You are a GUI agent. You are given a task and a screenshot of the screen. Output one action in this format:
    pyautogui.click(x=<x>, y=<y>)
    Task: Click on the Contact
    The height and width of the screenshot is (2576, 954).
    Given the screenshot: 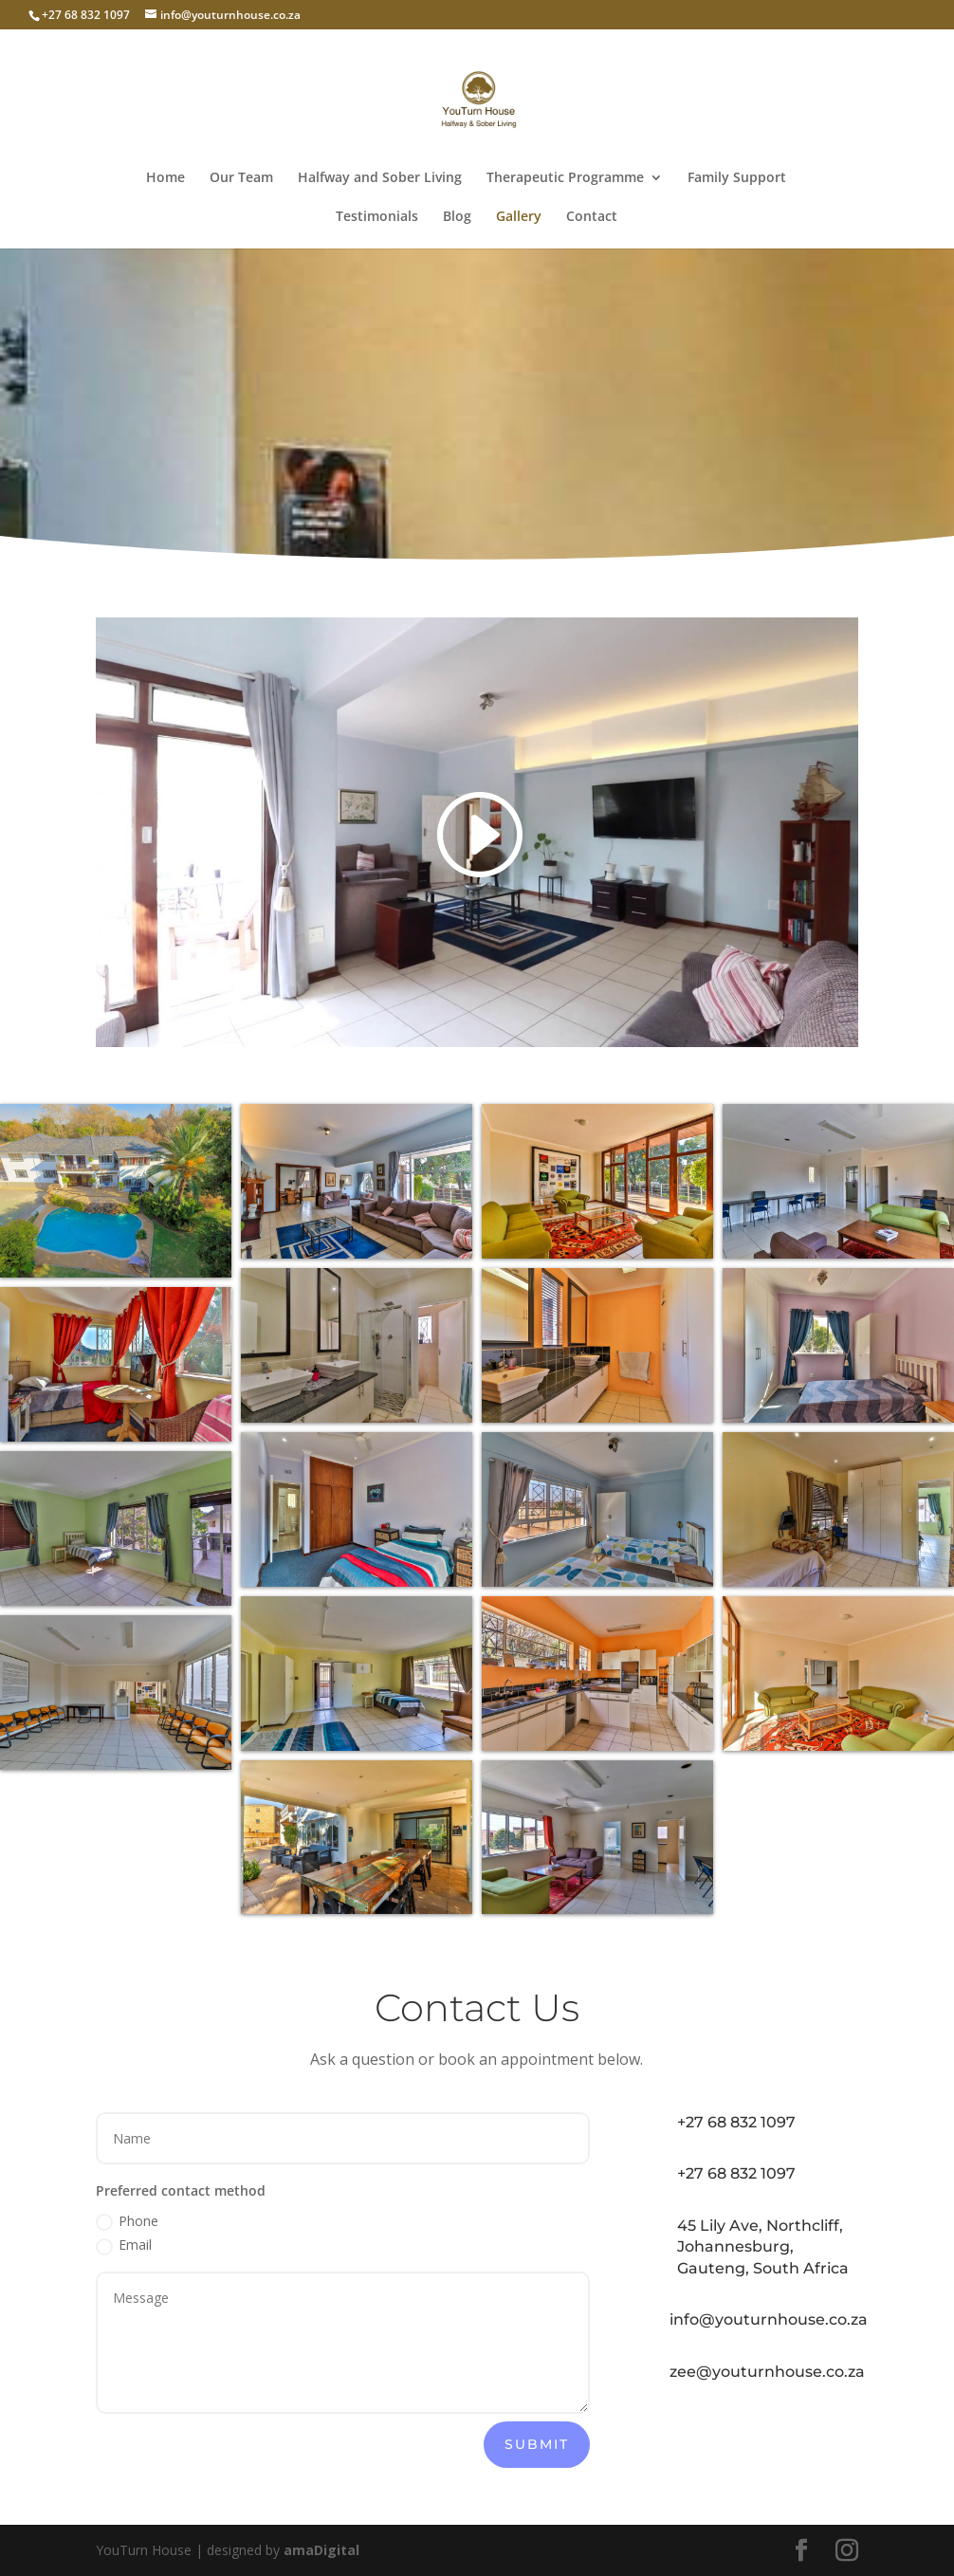 What is the action you would take?
    pyautogui.click(x=591, y=217)
    